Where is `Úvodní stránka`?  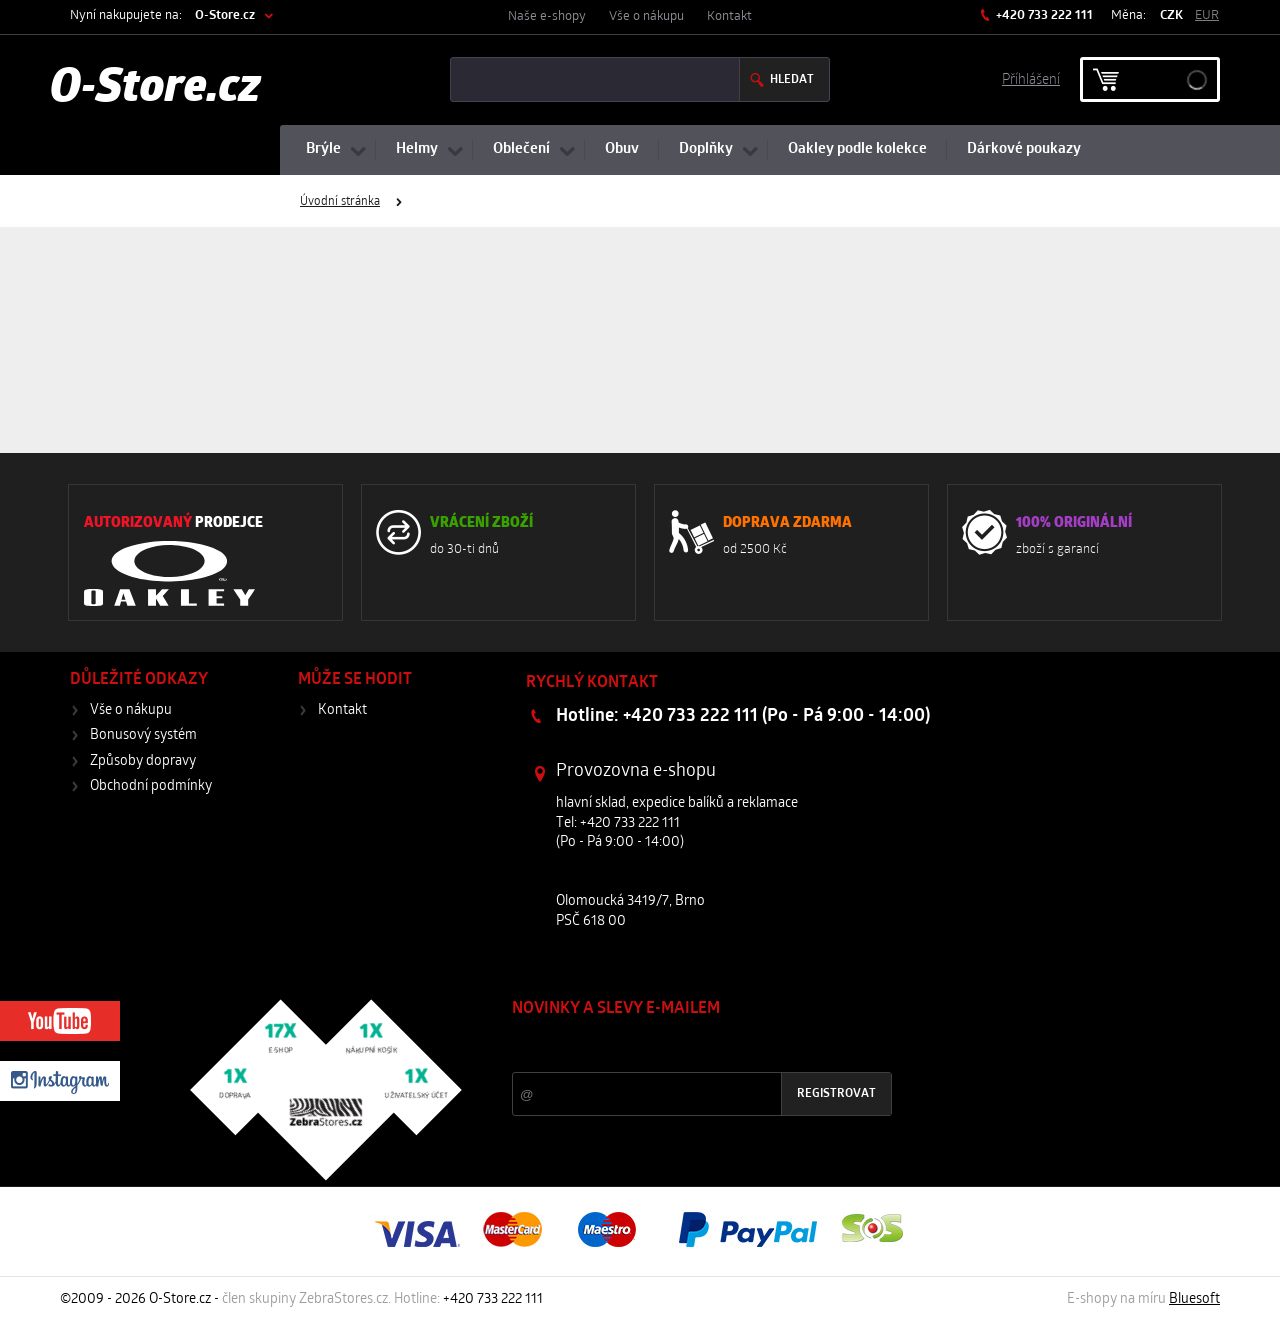 Úvodní stránka is located at coordinates (340, 202).